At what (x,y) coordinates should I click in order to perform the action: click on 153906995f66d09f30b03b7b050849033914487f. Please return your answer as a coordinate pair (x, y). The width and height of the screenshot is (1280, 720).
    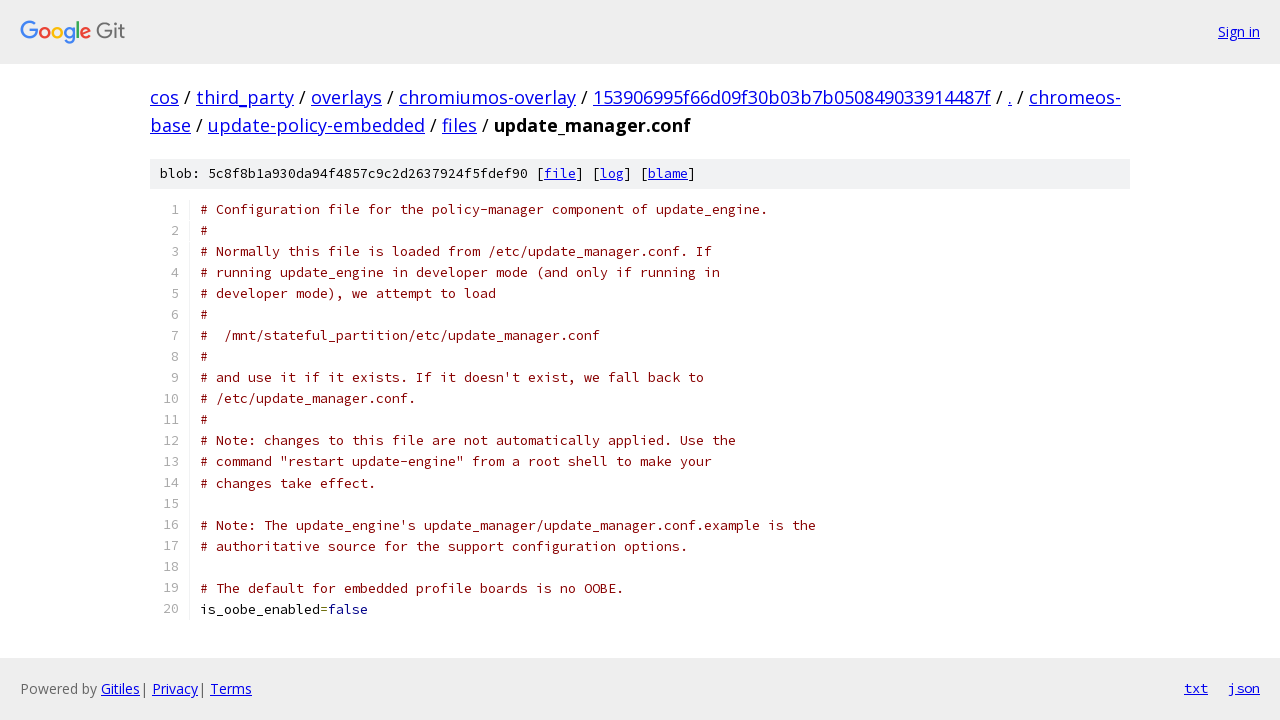
    Looking at the image, I should click on (792, 97).